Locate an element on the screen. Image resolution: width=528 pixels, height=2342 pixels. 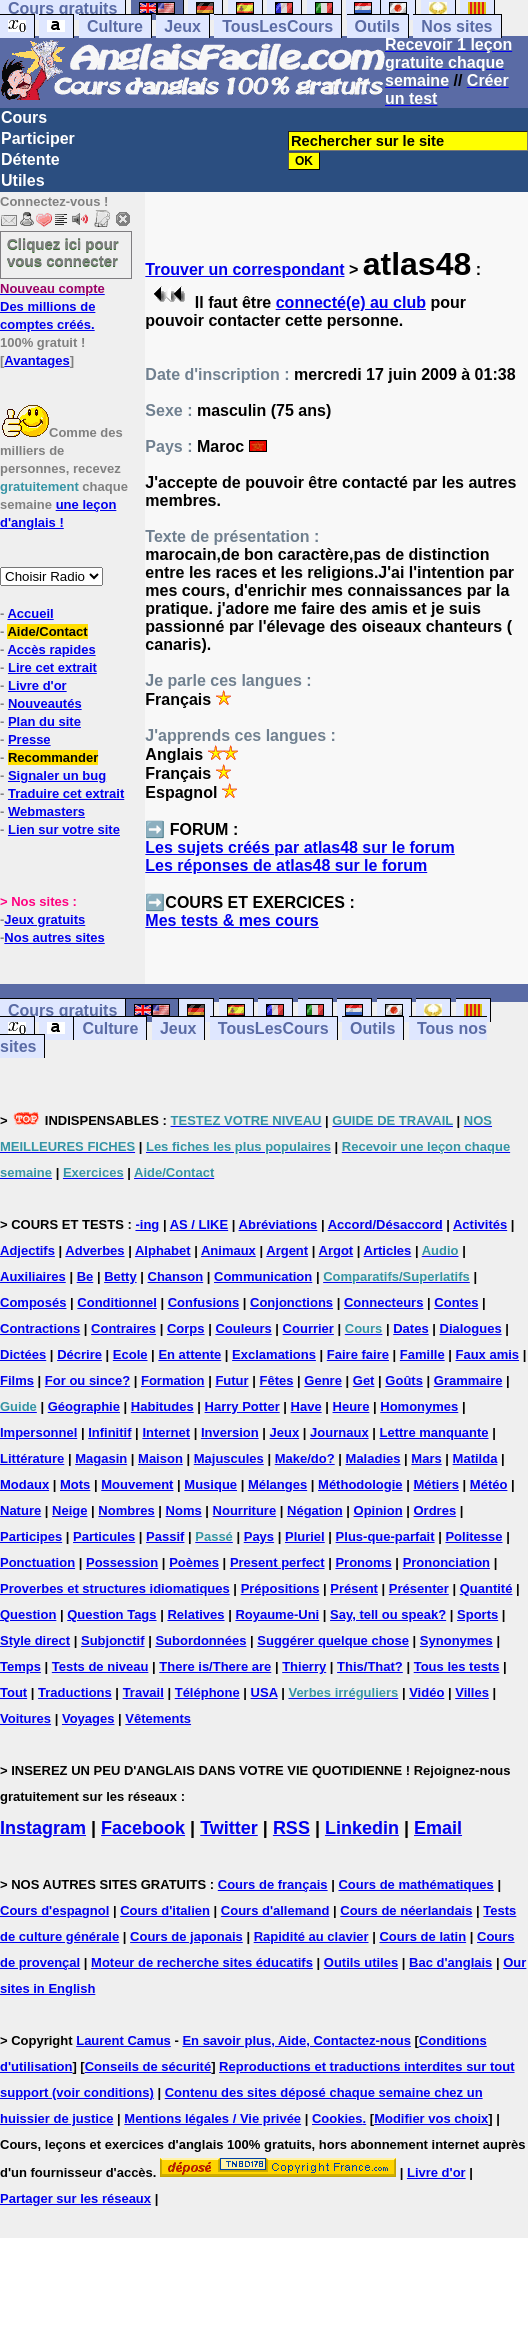
Météo is located at coordinates (489, 1484).